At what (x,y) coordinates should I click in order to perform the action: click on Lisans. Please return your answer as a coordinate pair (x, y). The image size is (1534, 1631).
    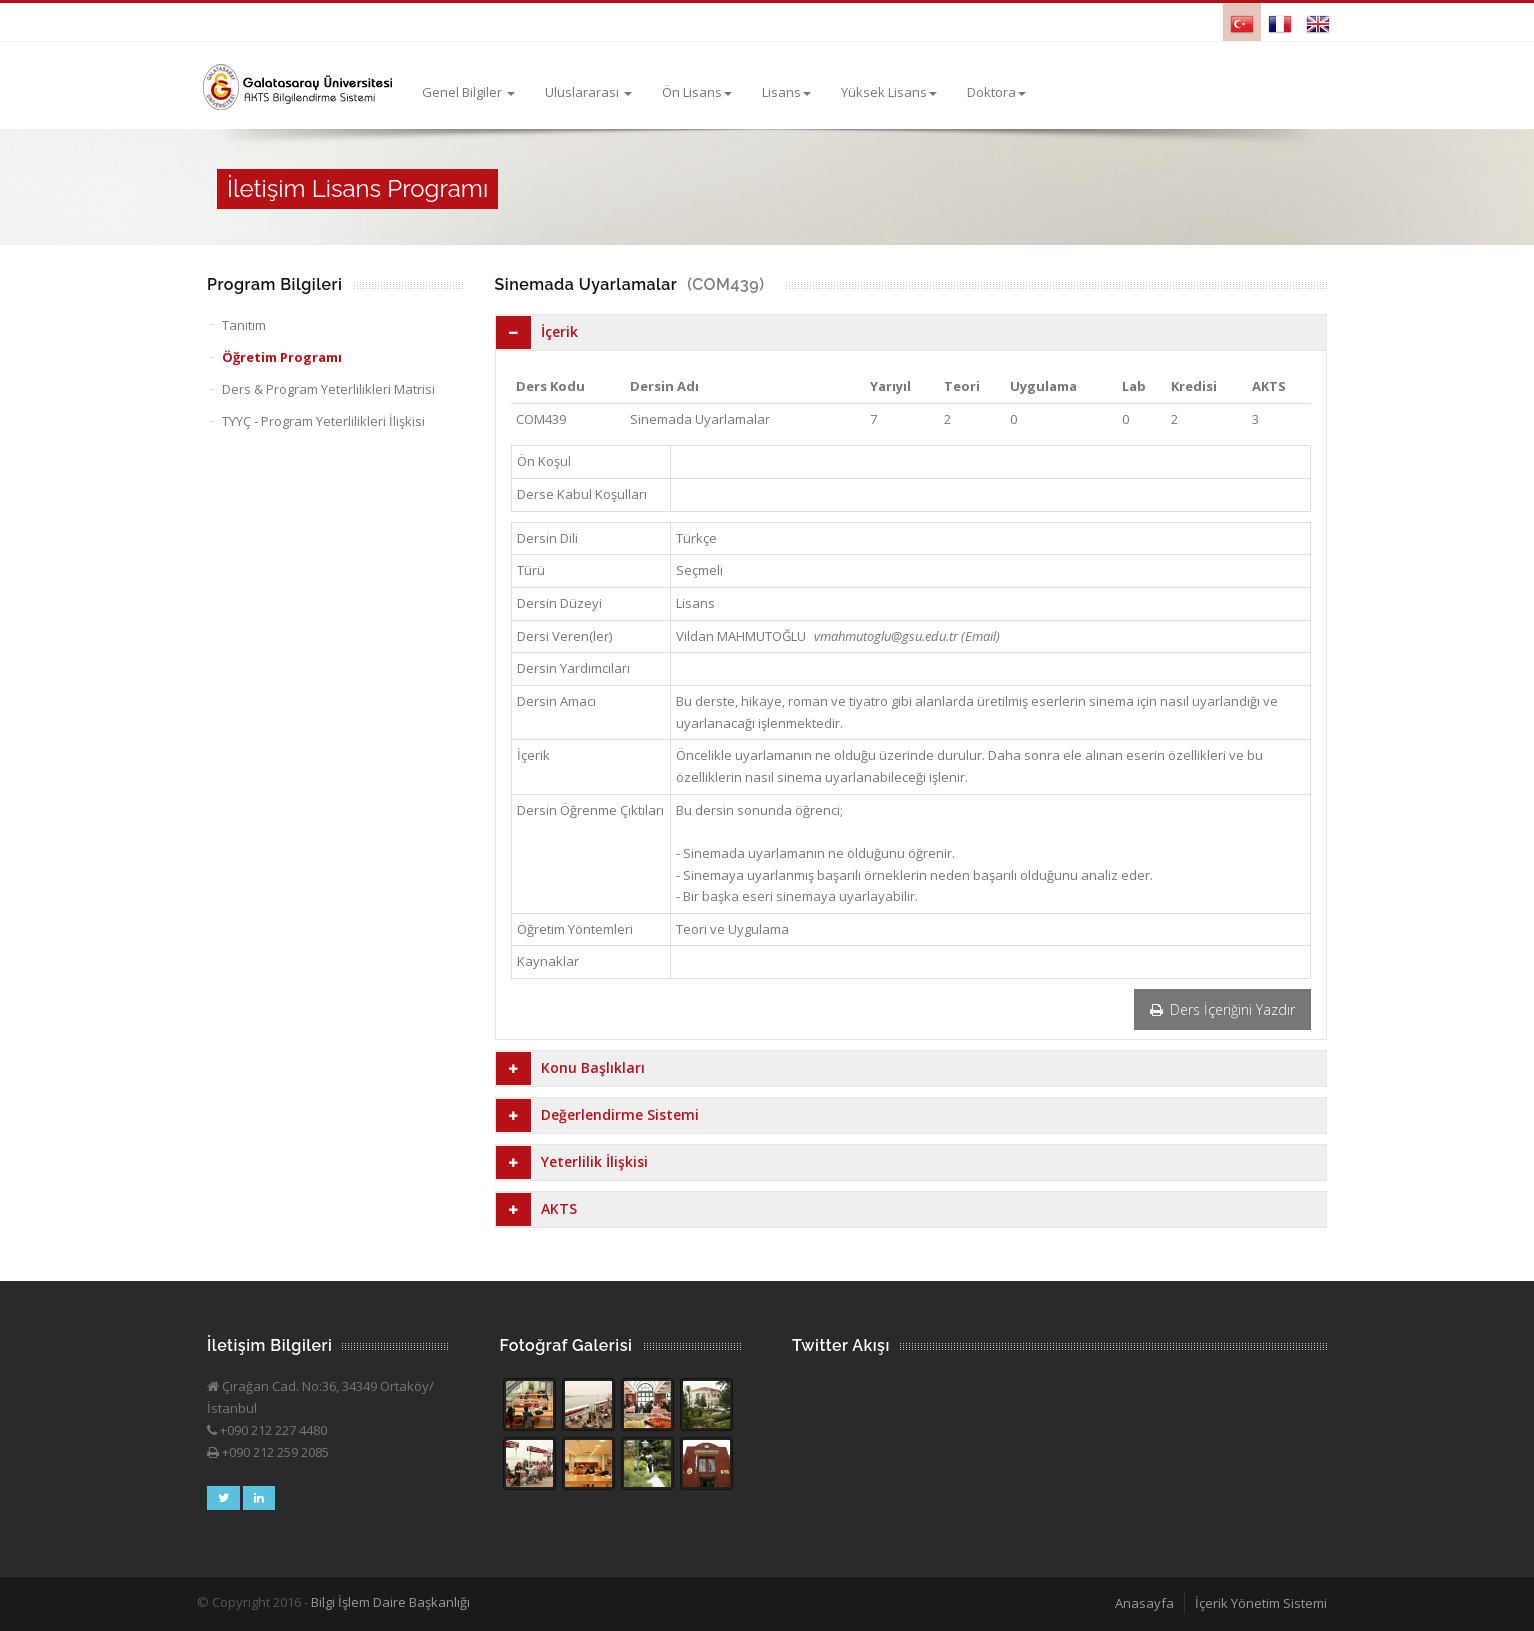
    Looking at the image, I should click on (786, 92).